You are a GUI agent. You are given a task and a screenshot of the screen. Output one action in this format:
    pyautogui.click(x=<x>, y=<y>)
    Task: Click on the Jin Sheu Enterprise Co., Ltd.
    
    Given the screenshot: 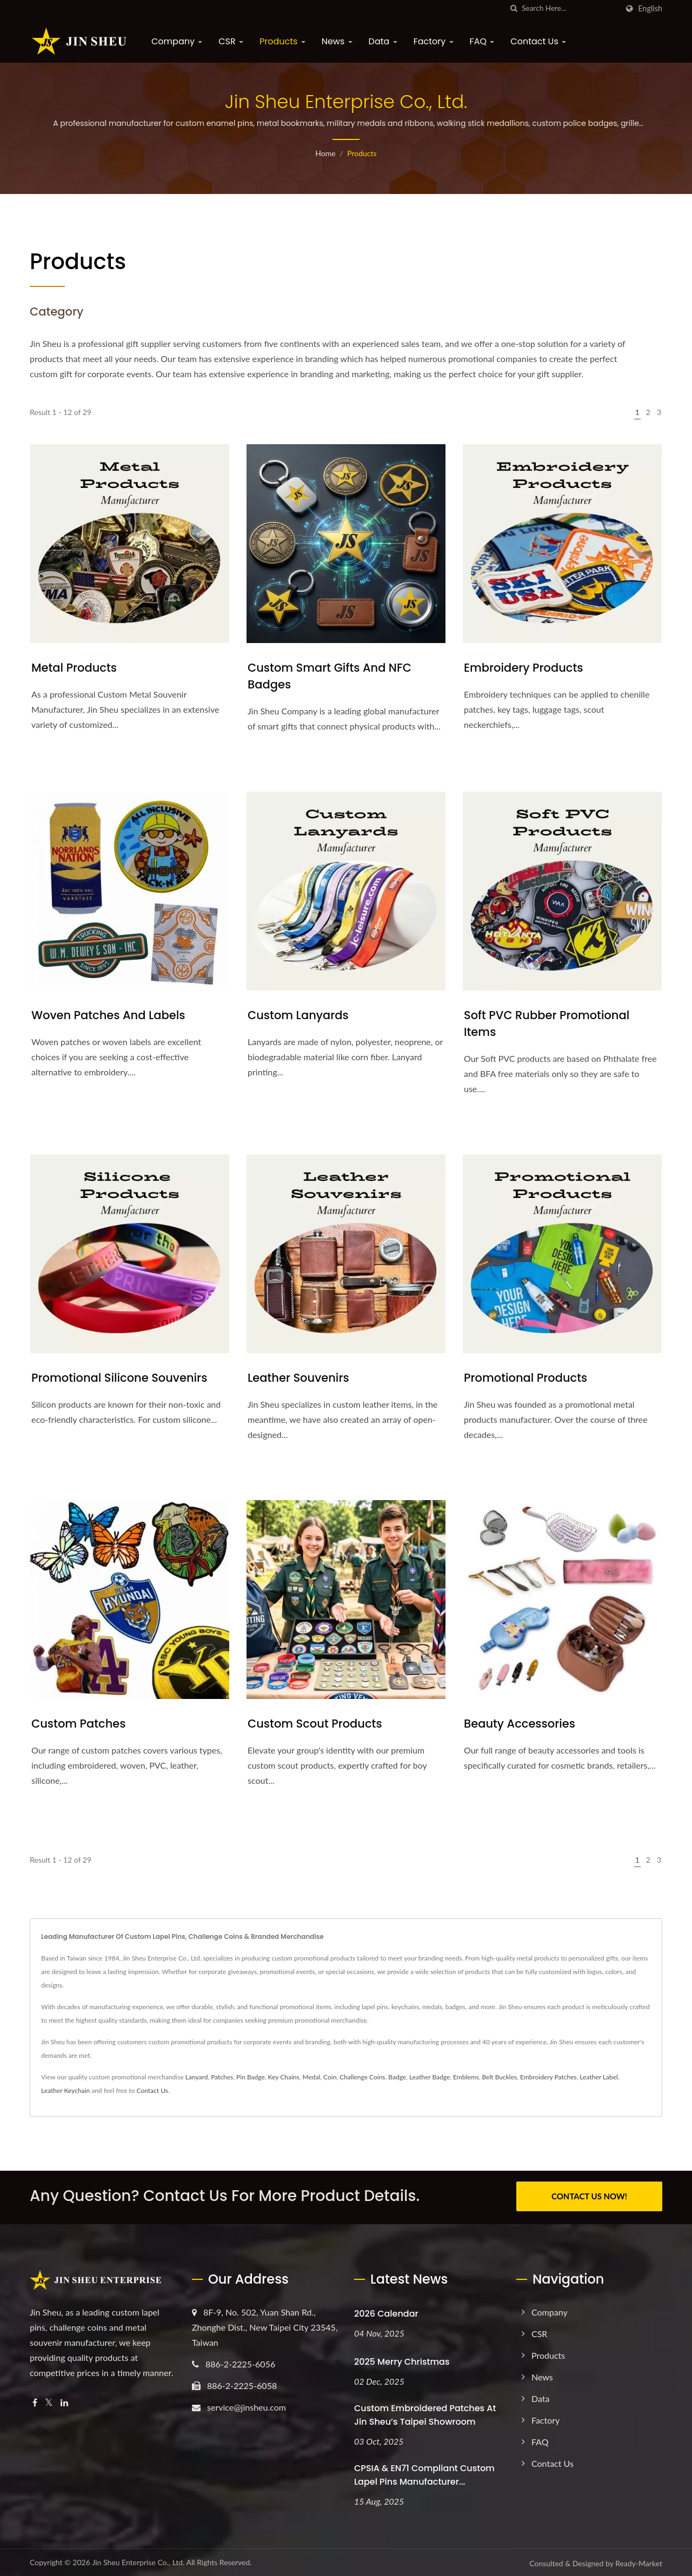 What is the action you would take?
    pyautogui.click(x=138, y=2560)
    